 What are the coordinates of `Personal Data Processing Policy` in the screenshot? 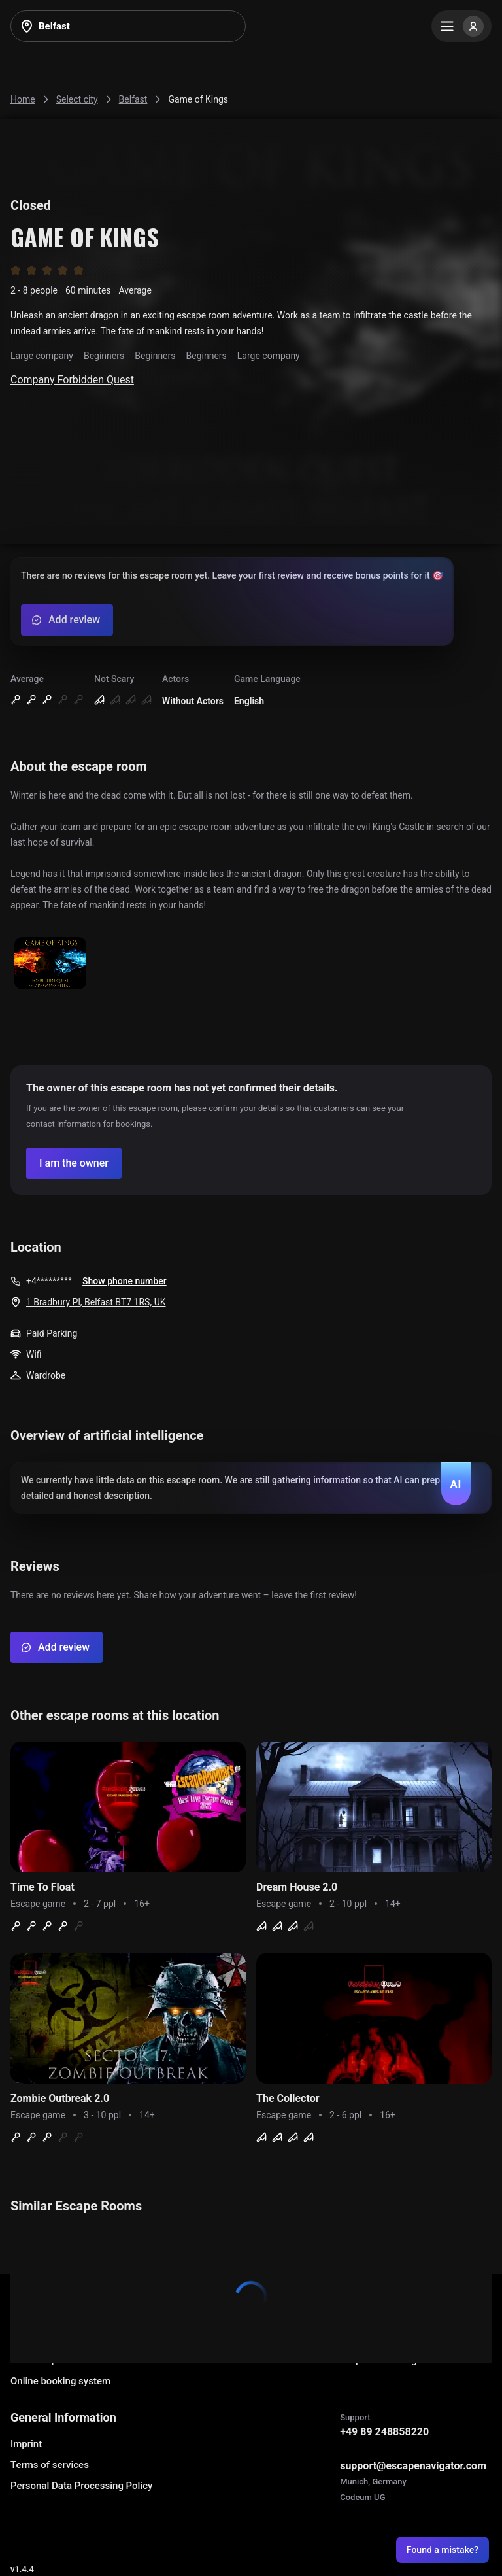 It's located at (81, 2486).